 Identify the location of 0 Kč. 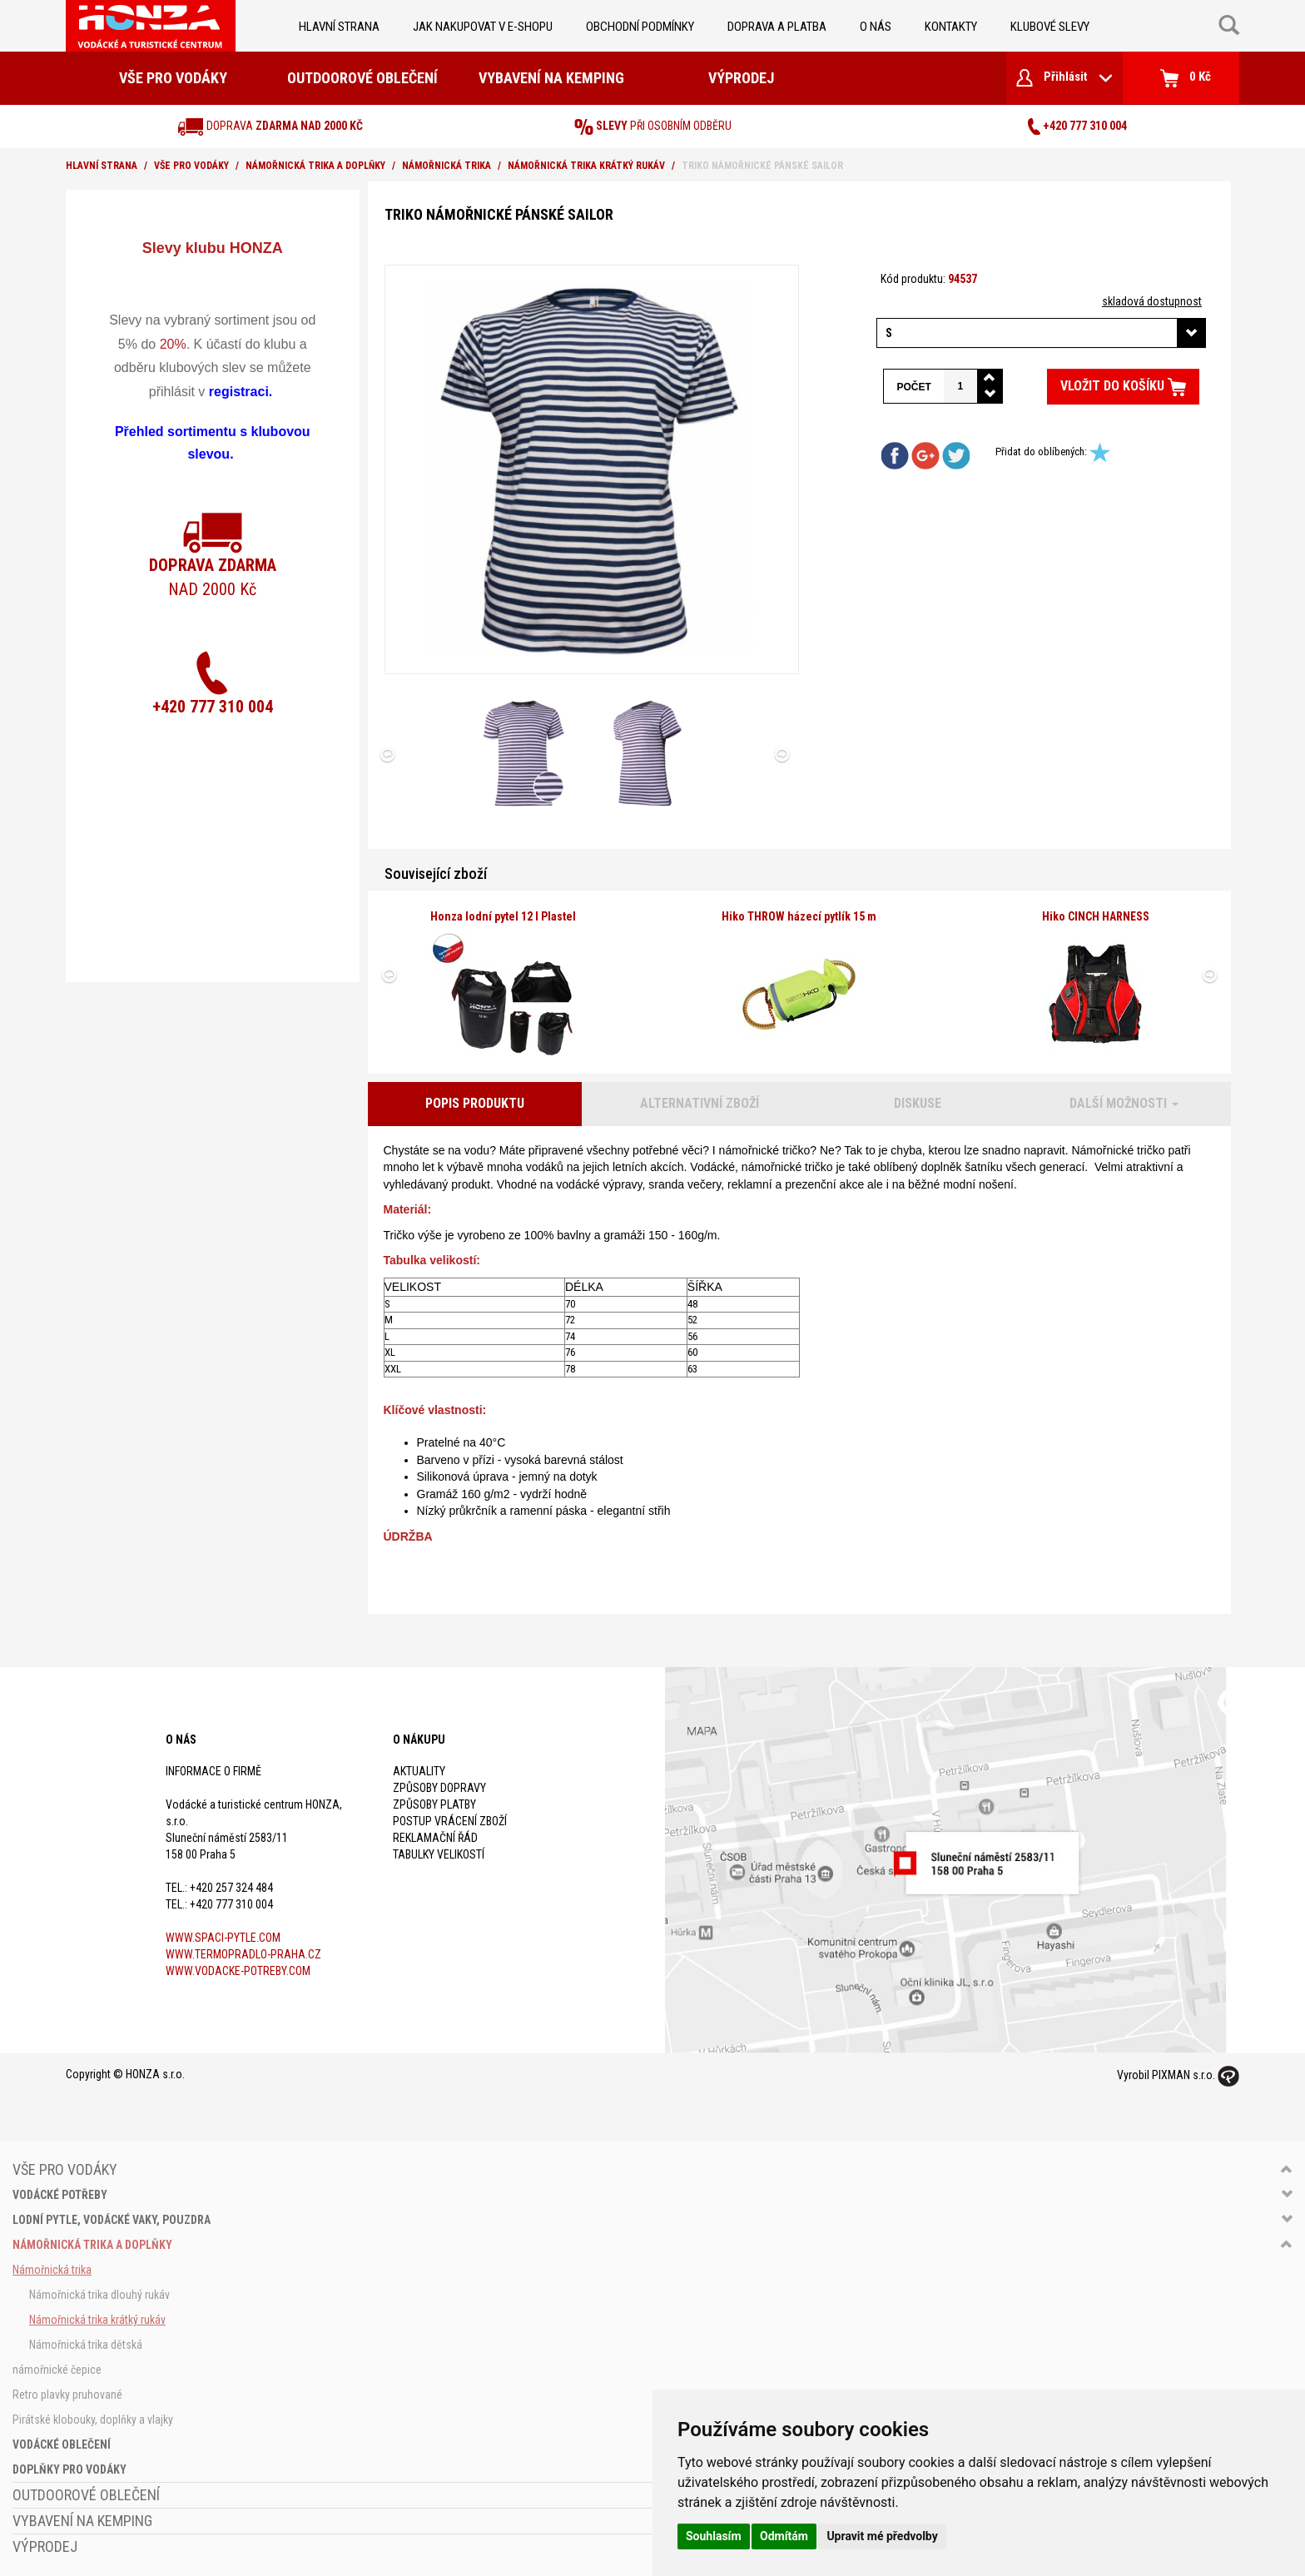
(1185, 78).